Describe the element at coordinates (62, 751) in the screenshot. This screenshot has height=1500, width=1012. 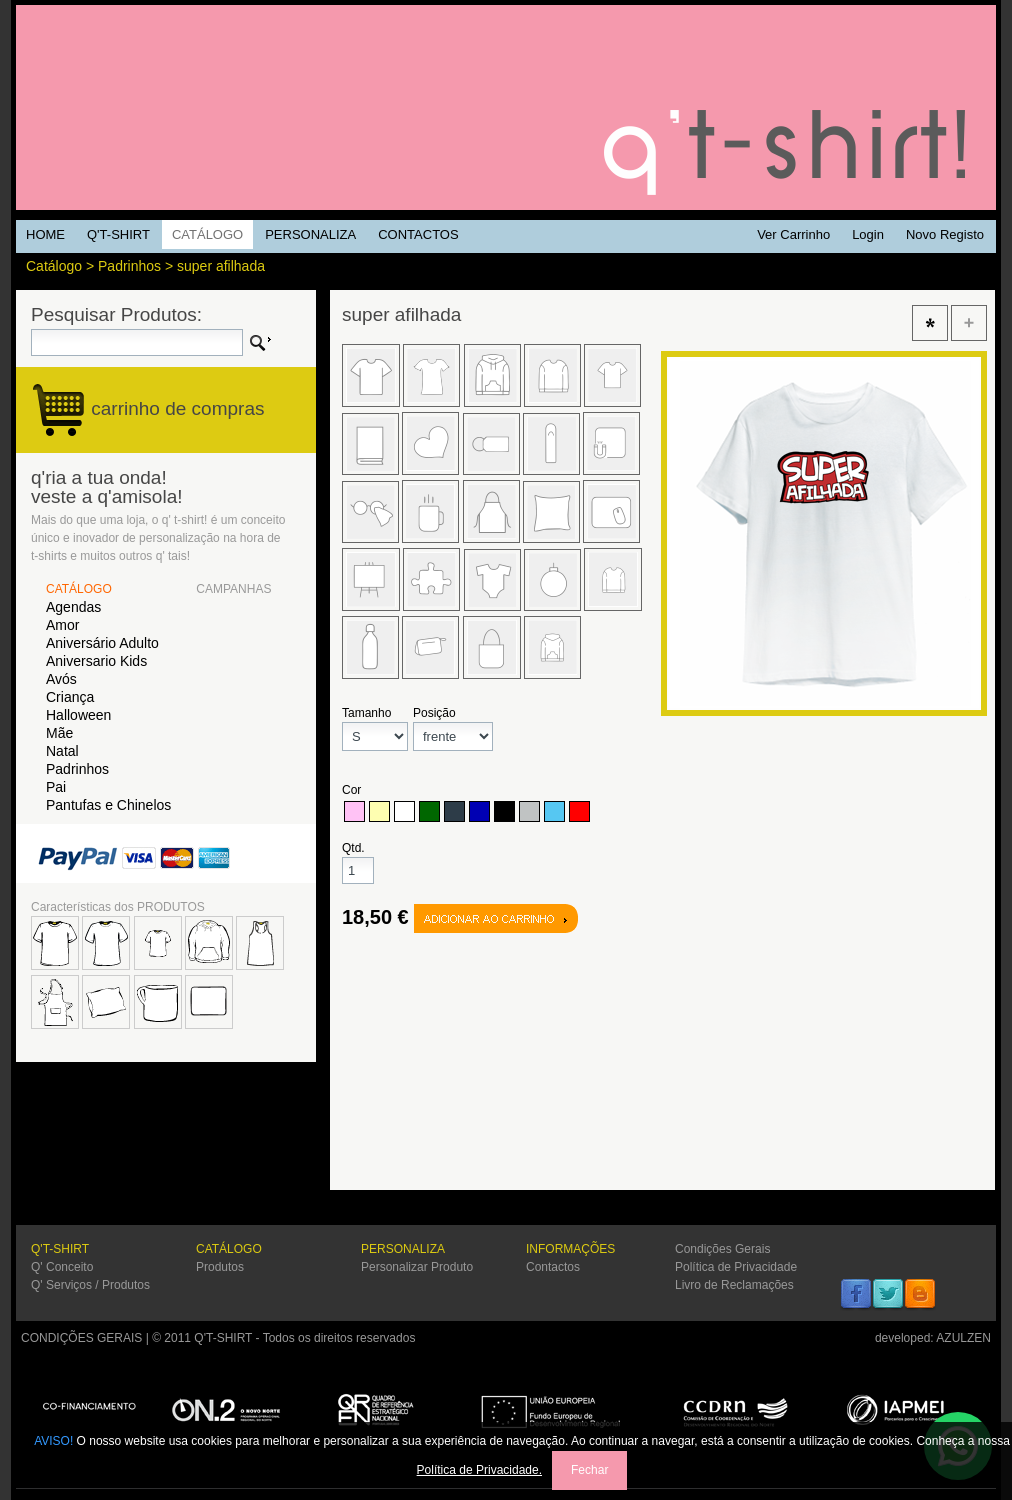
I see `Natal` at that location.